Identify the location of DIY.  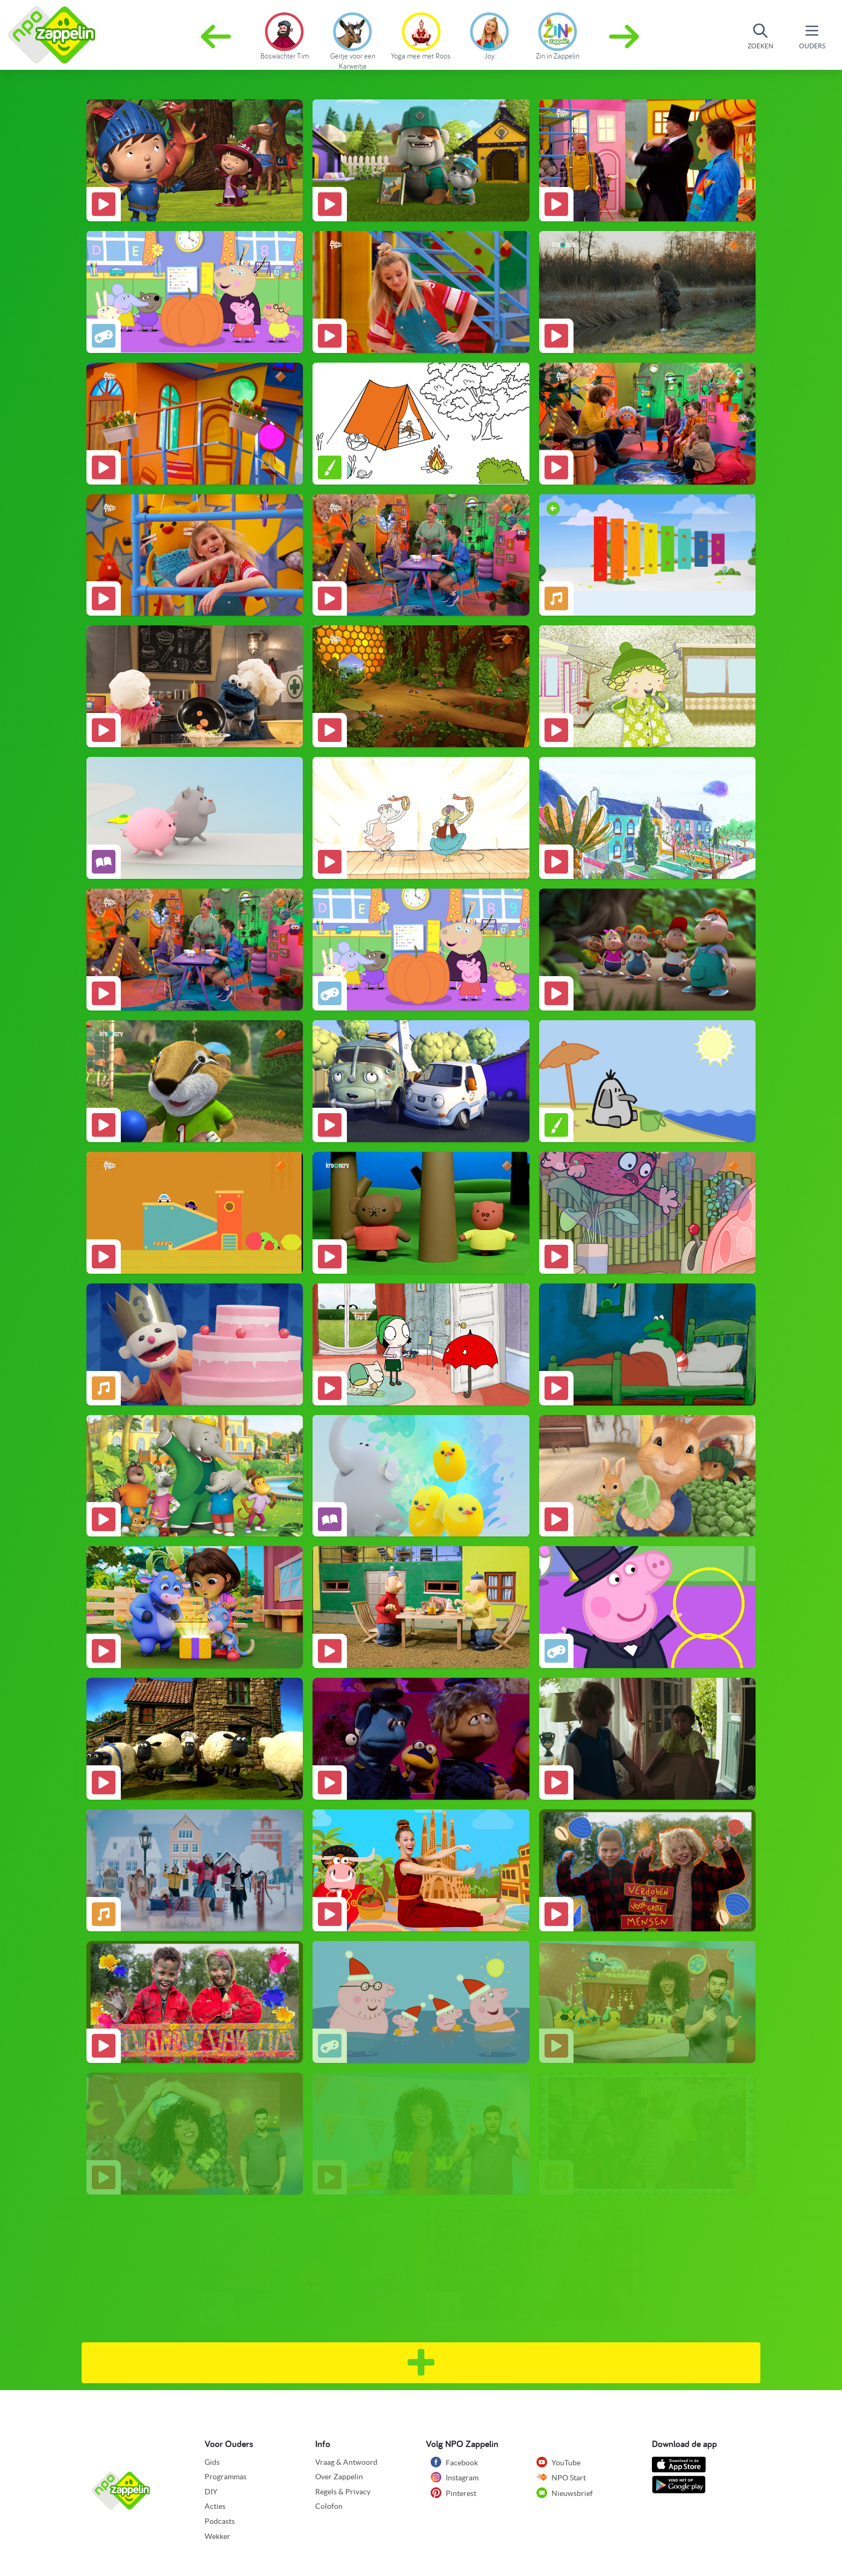
(211, 2491).